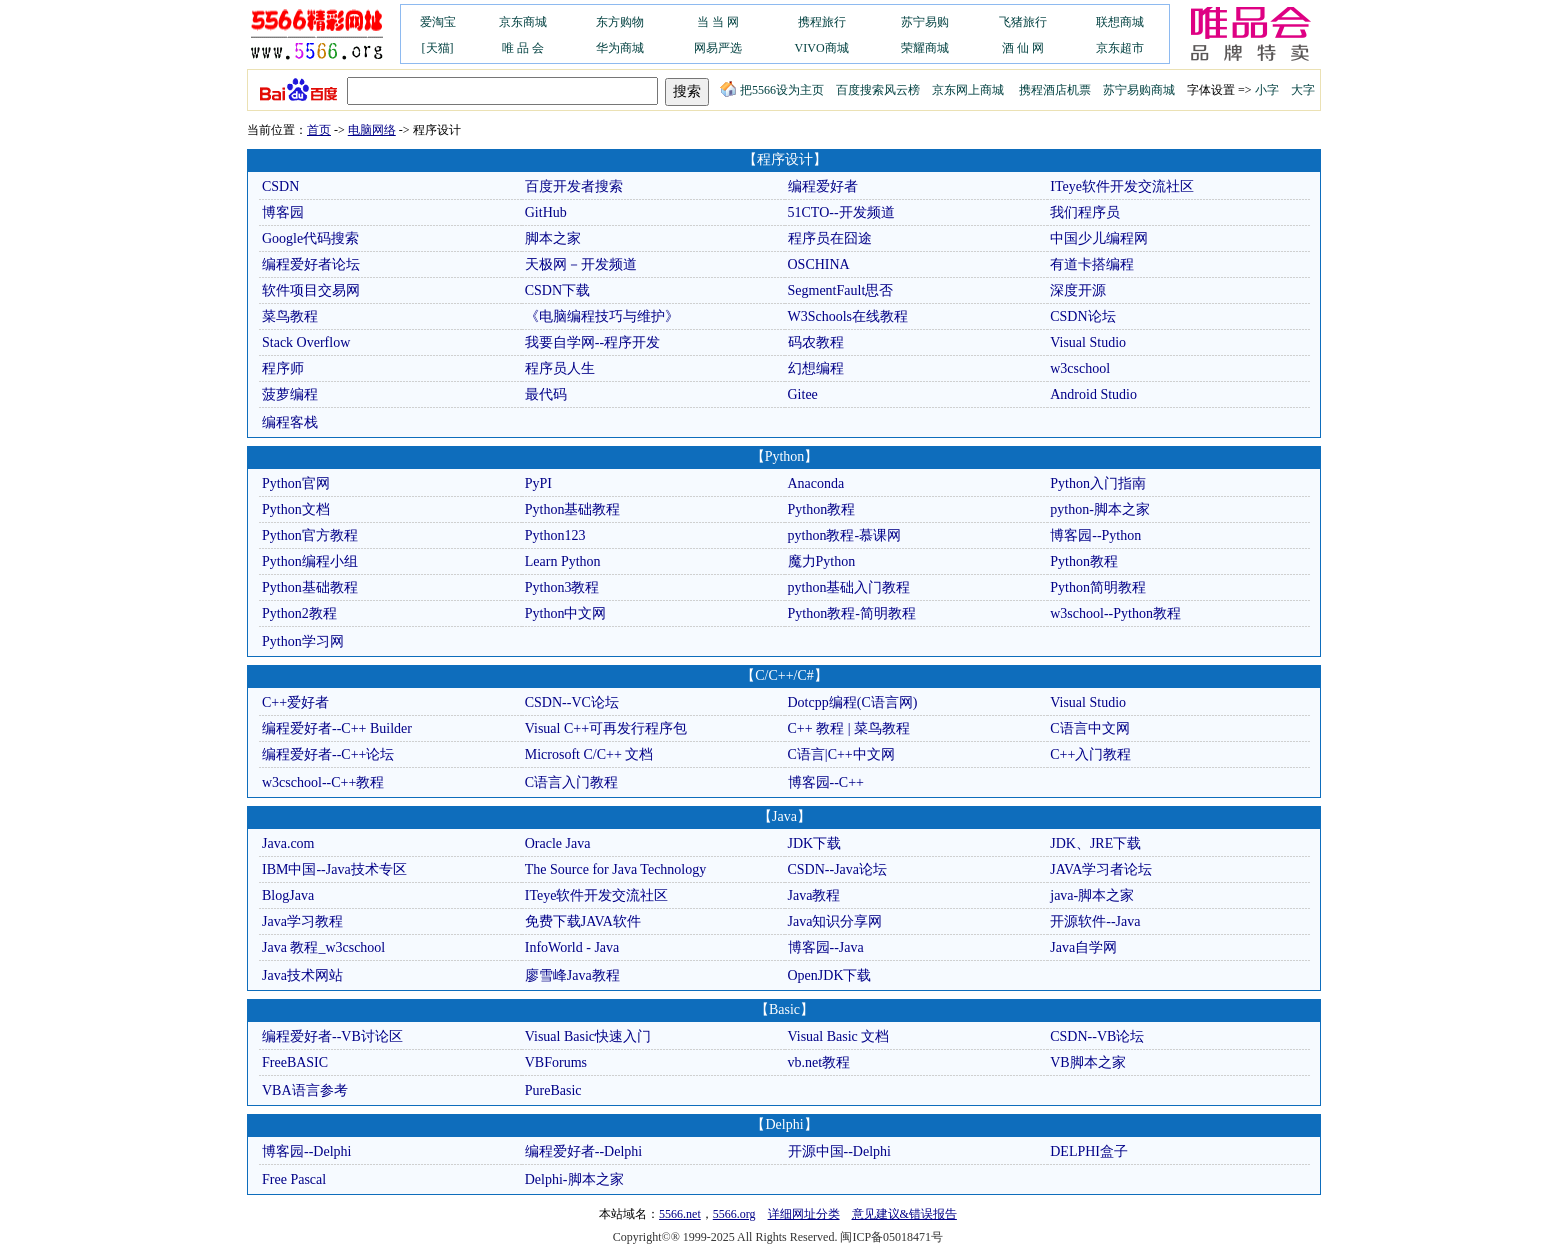  Describe the element at coordinates (1055, 90) in the screenshot. I see `携程酒店机票` at that location.